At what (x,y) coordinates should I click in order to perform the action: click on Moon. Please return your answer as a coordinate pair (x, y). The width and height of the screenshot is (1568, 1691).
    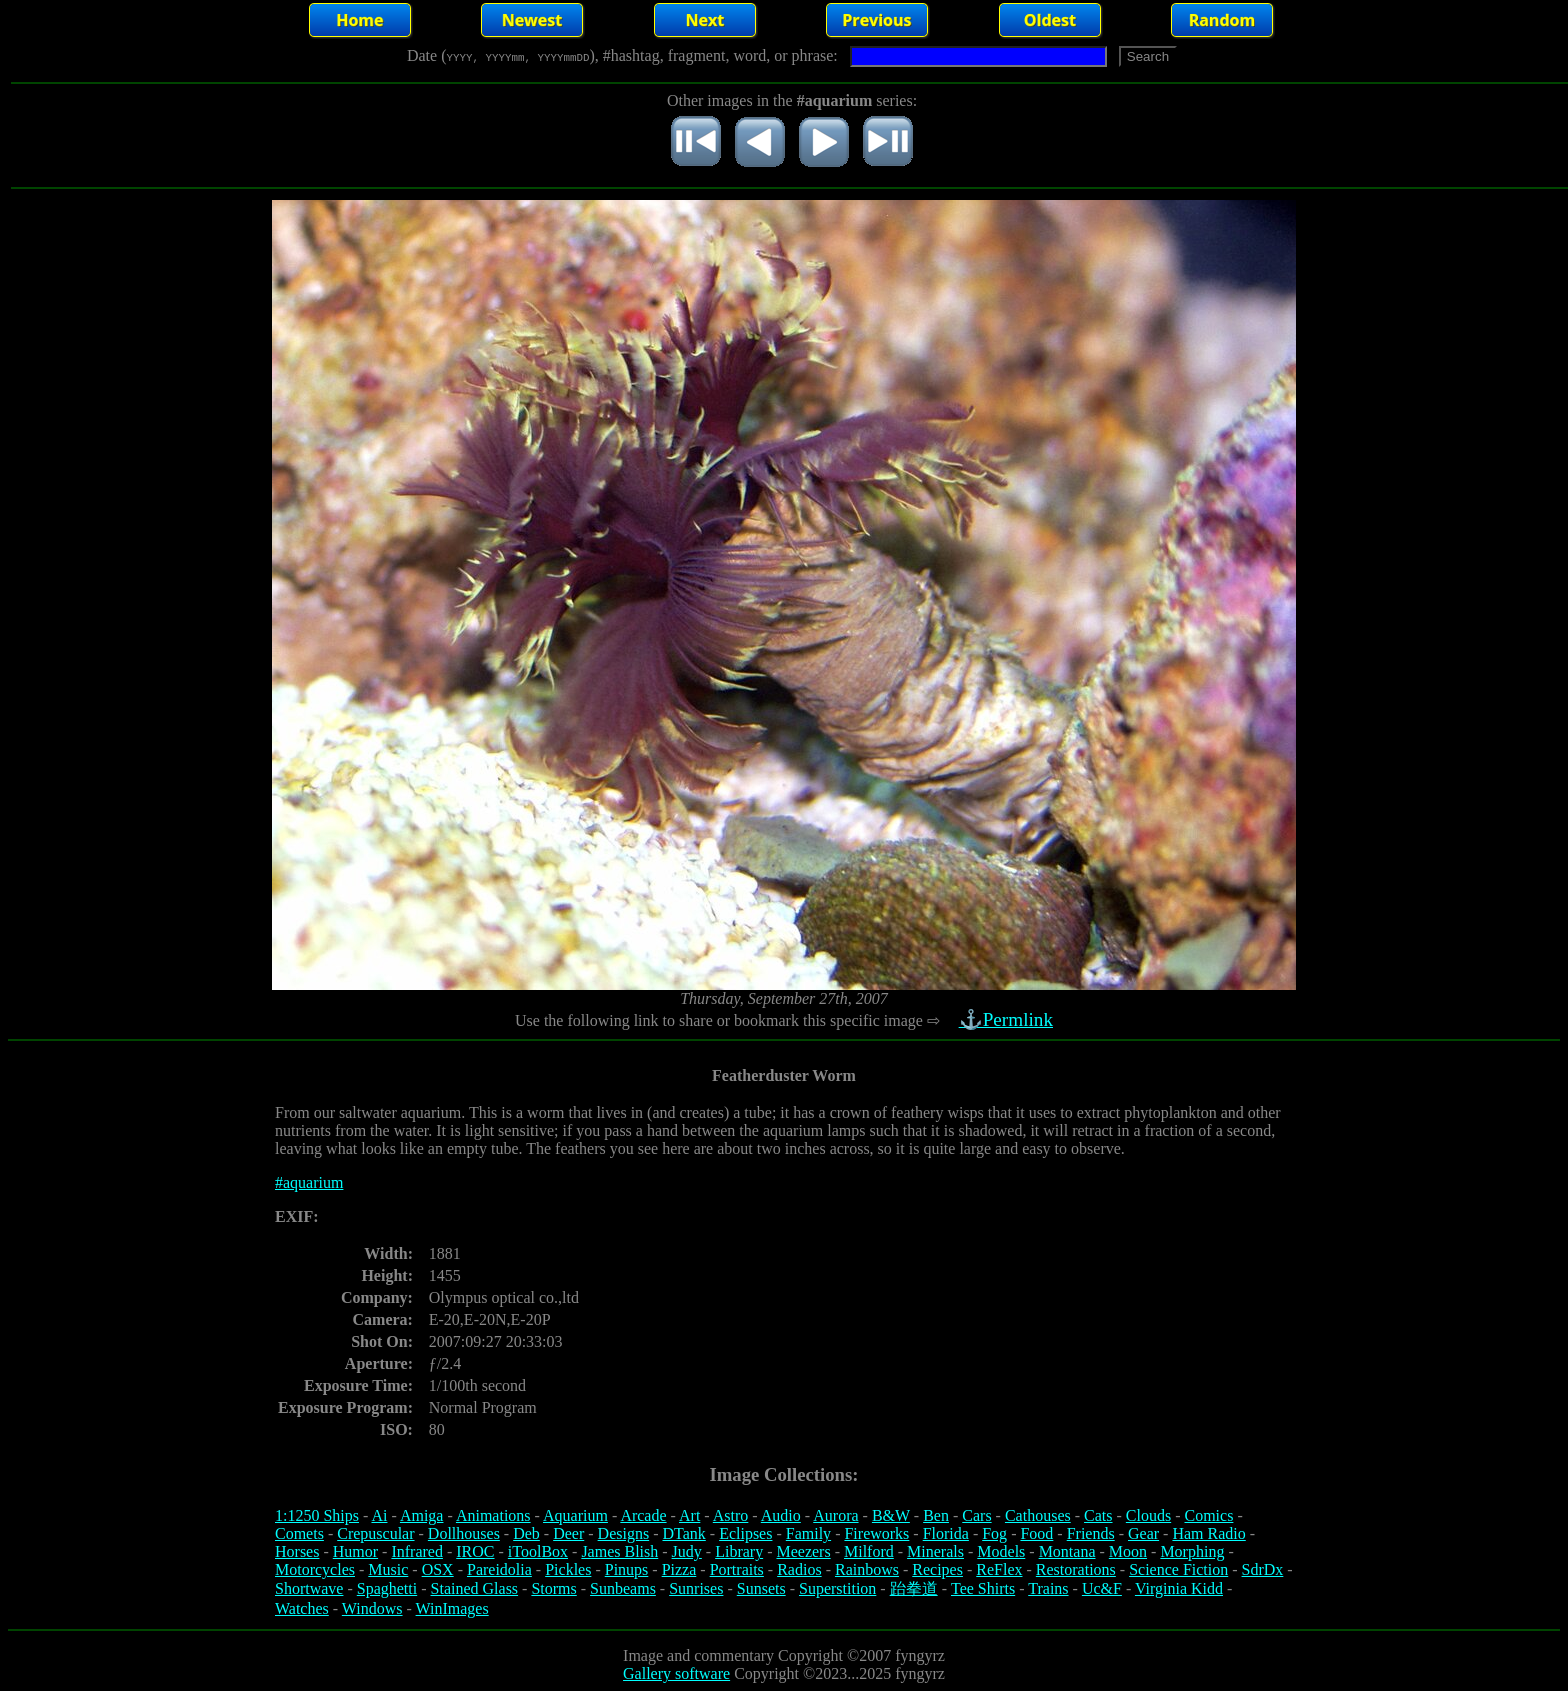
    Looking at the image, I should click on (1128, 1551).